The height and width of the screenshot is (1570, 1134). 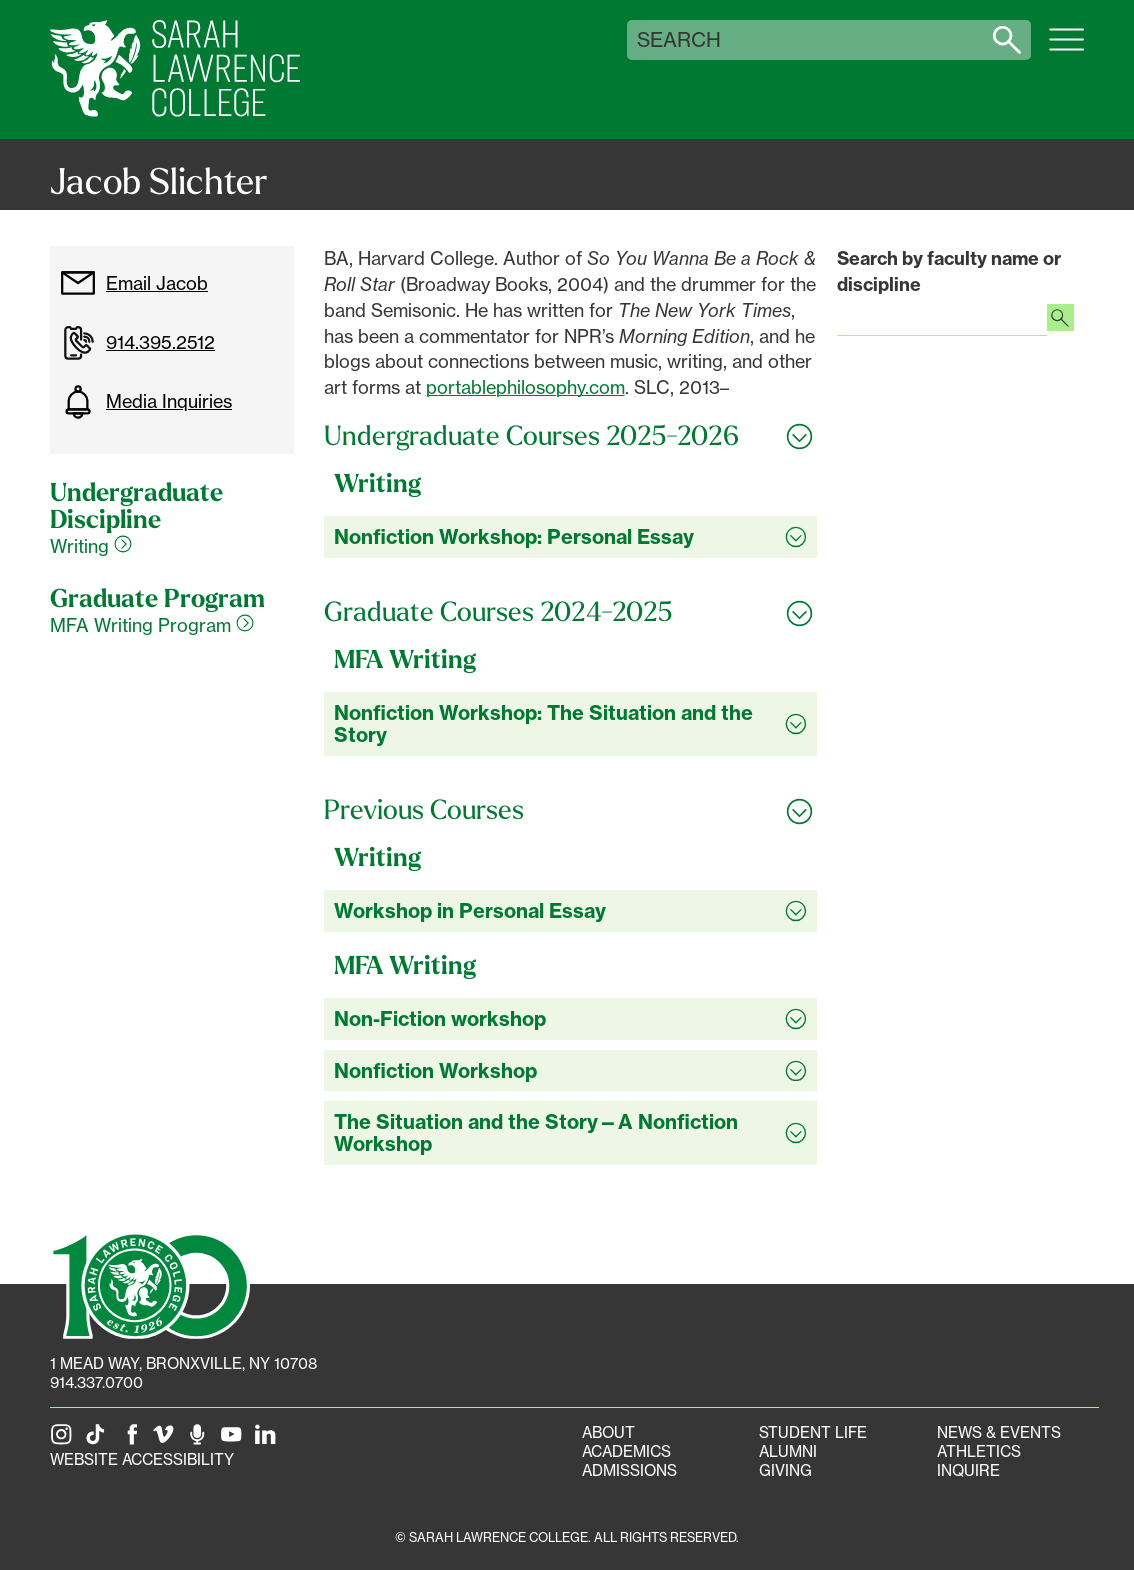 I want to click on Student Life, so click(x=813, y=1432).